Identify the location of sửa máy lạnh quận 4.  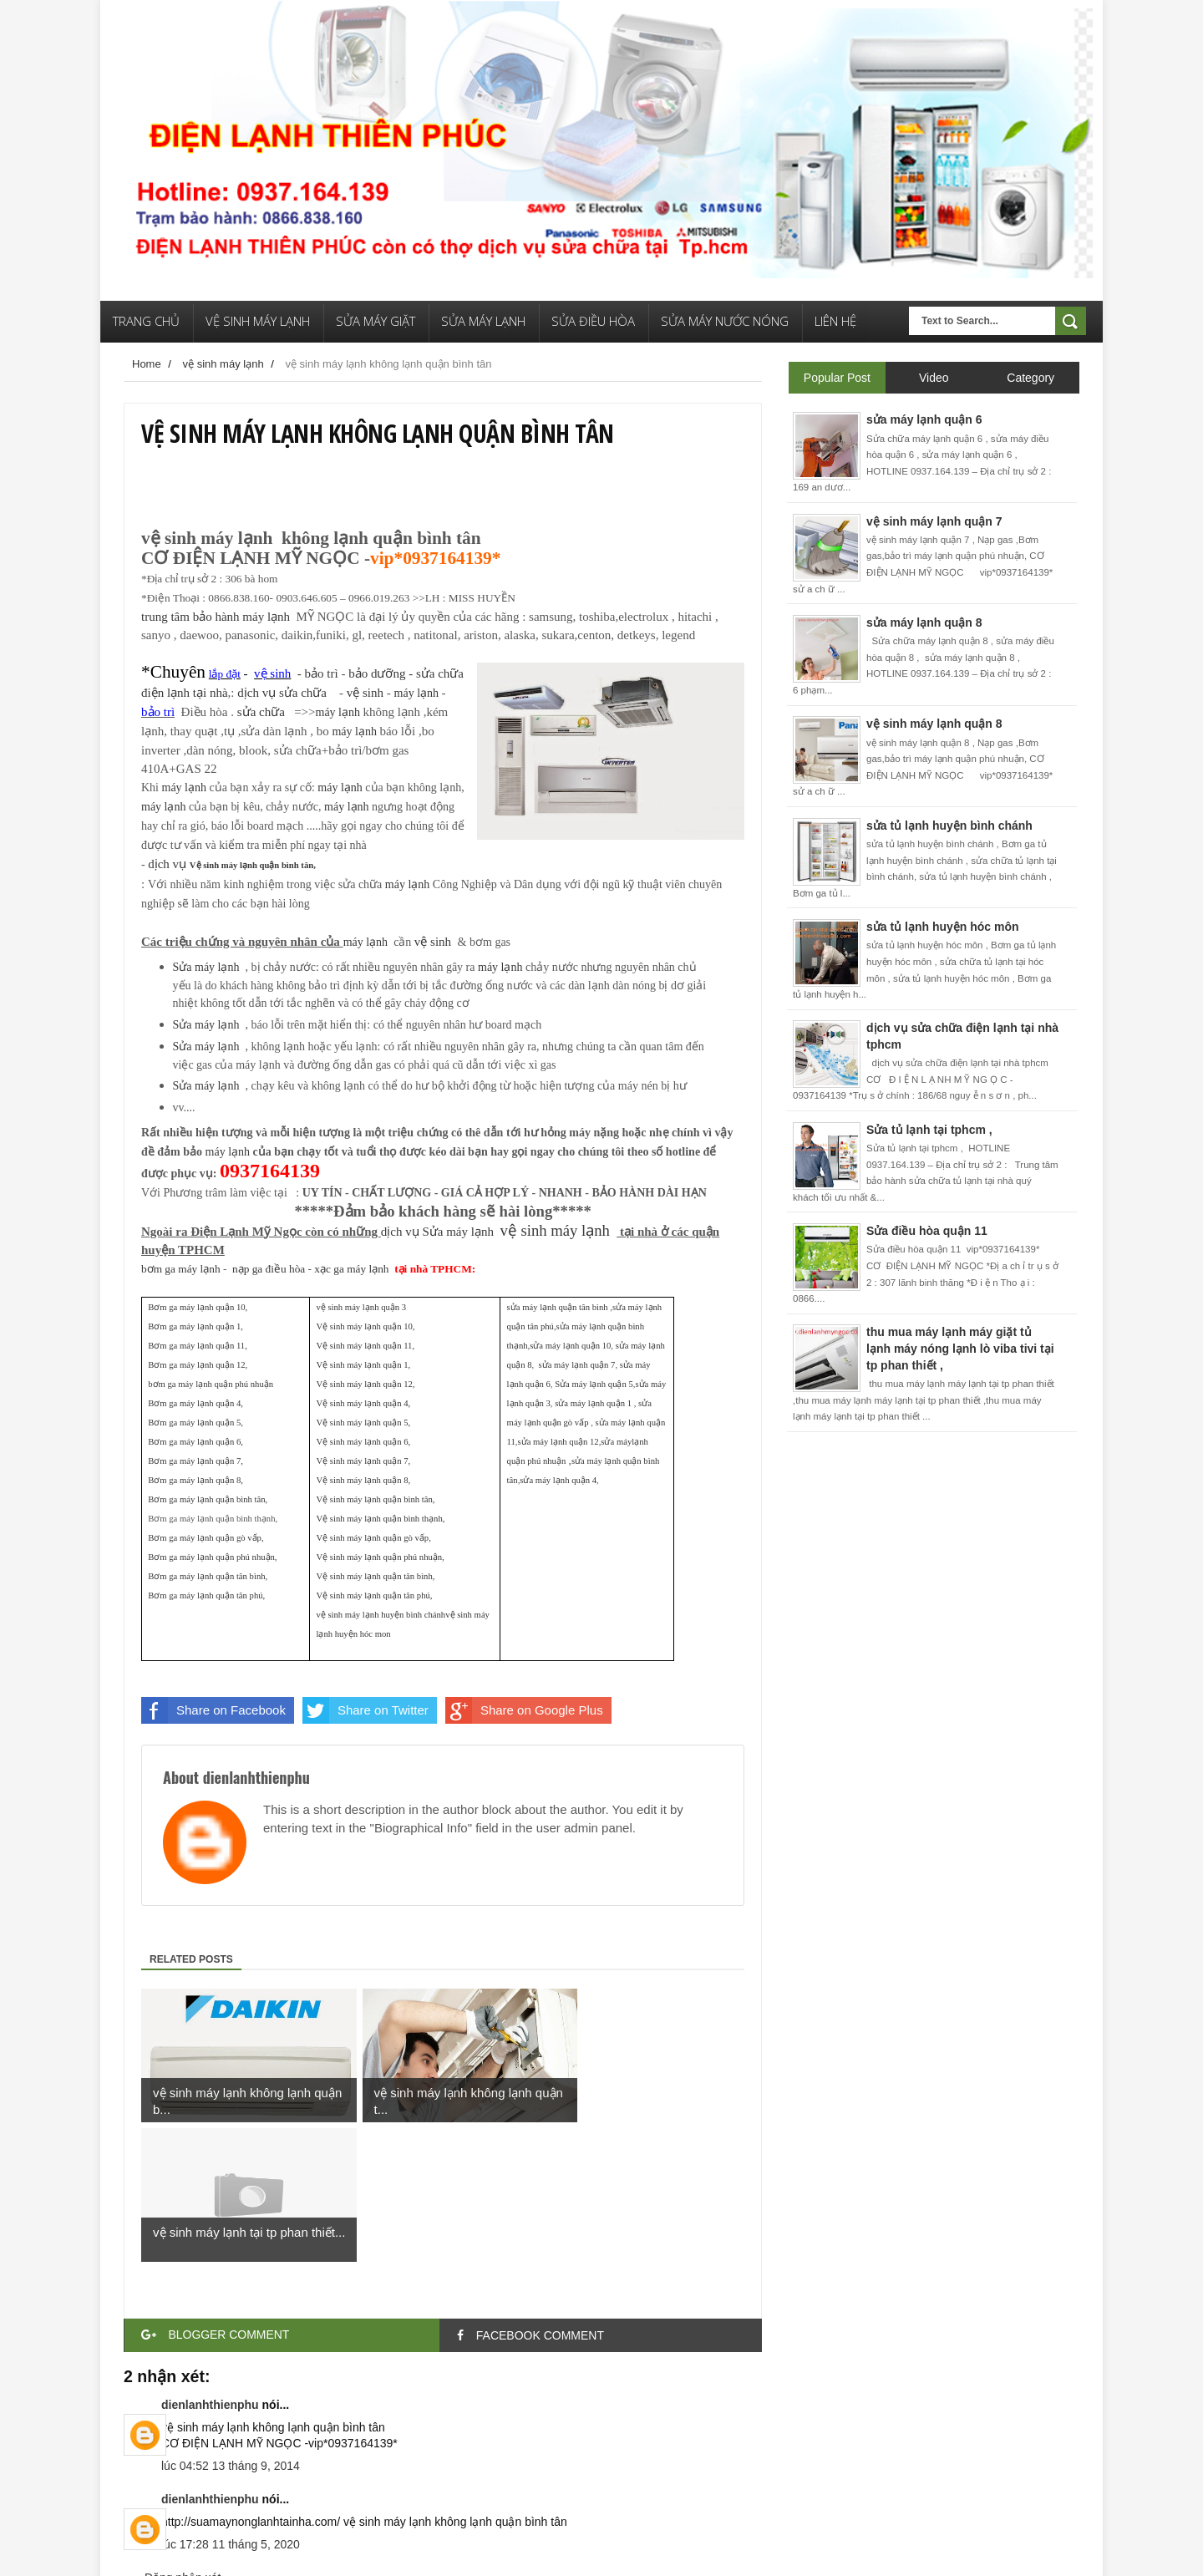
(558, 1480).